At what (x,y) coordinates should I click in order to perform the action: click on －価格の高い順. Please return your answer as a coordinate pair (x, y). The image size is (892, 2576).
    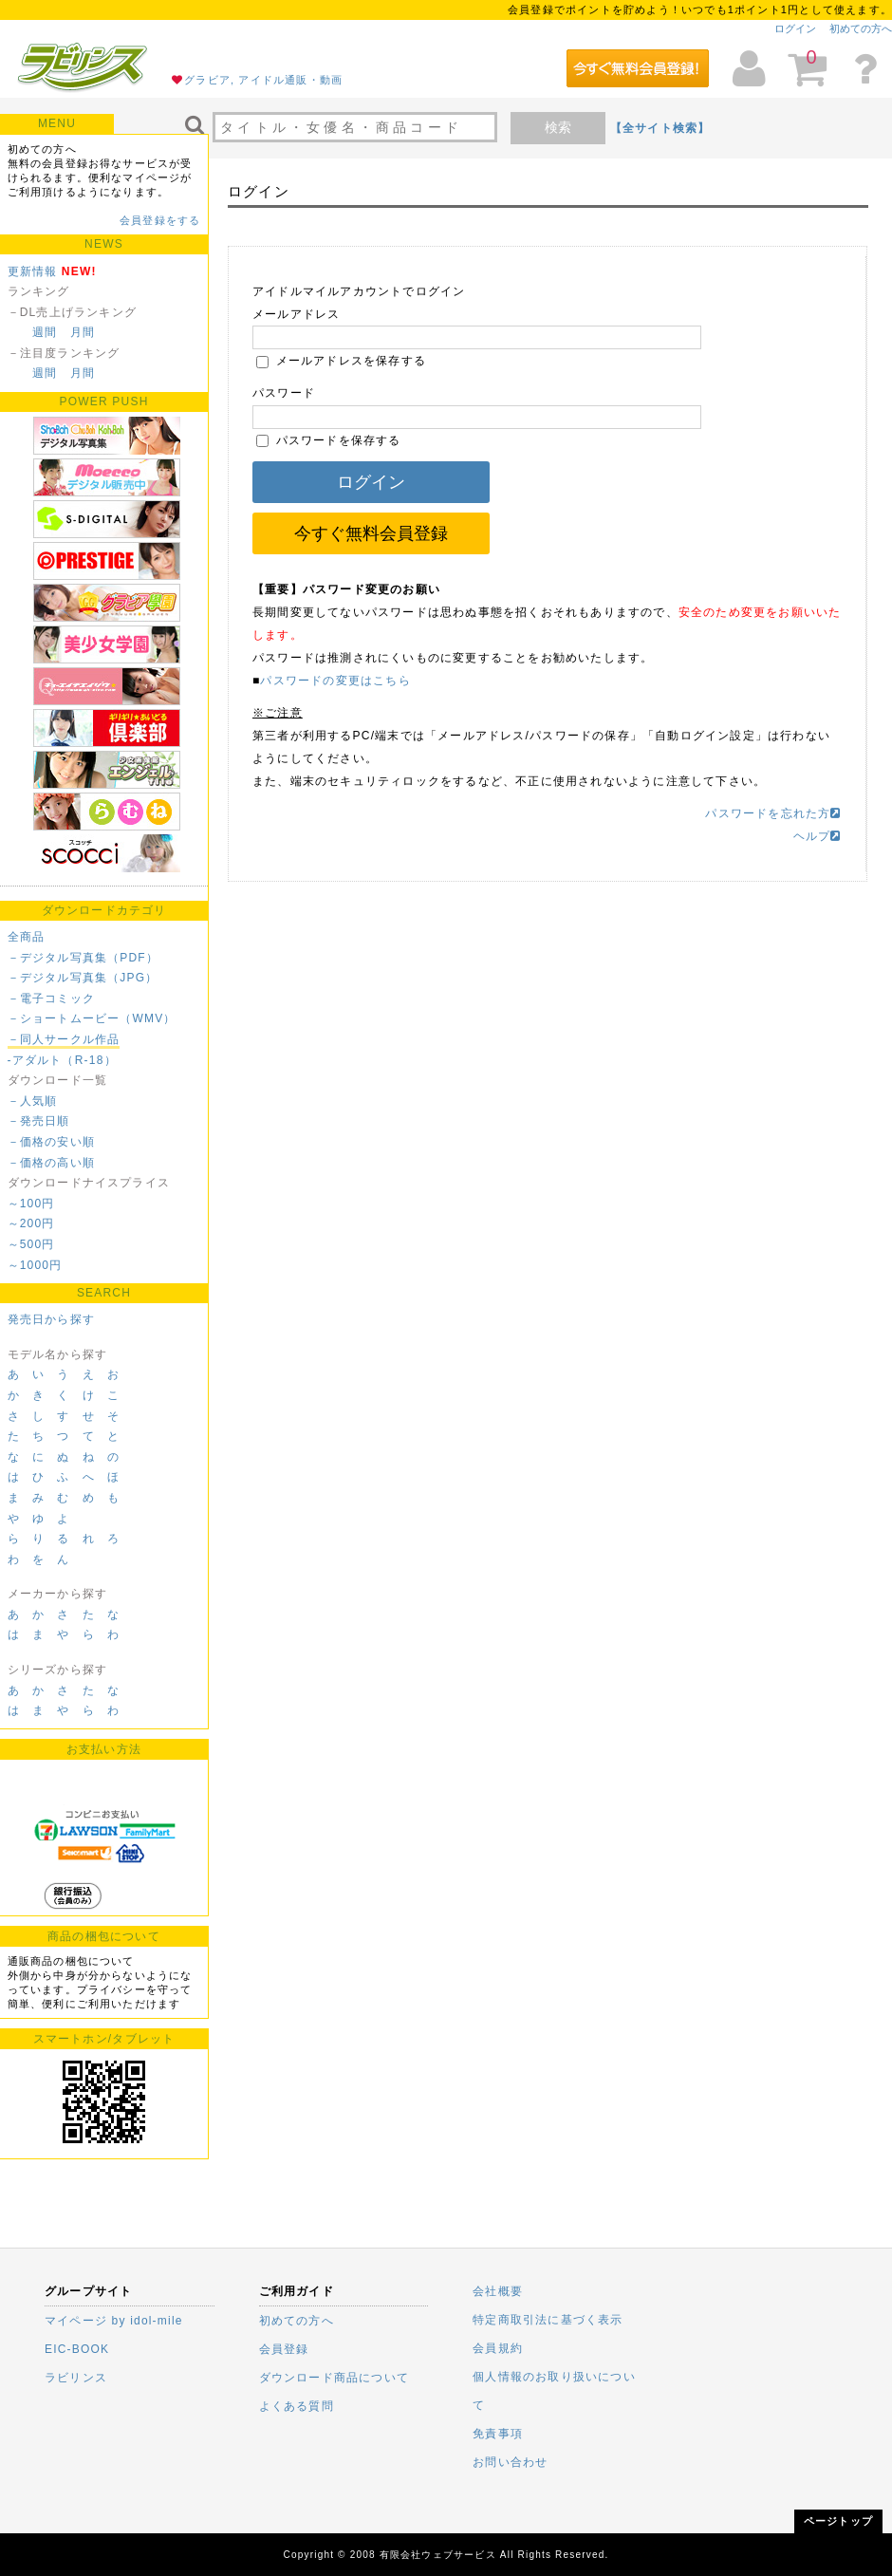
    Looking at the image, I should click on (51, 1162).